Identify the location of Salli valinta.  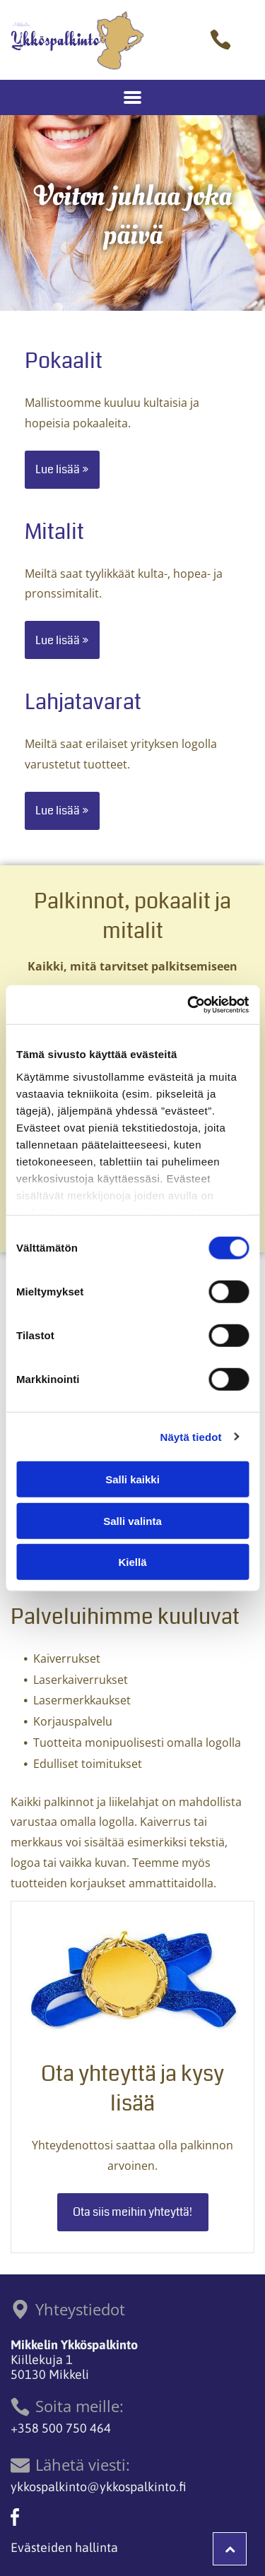
(132, 1520).